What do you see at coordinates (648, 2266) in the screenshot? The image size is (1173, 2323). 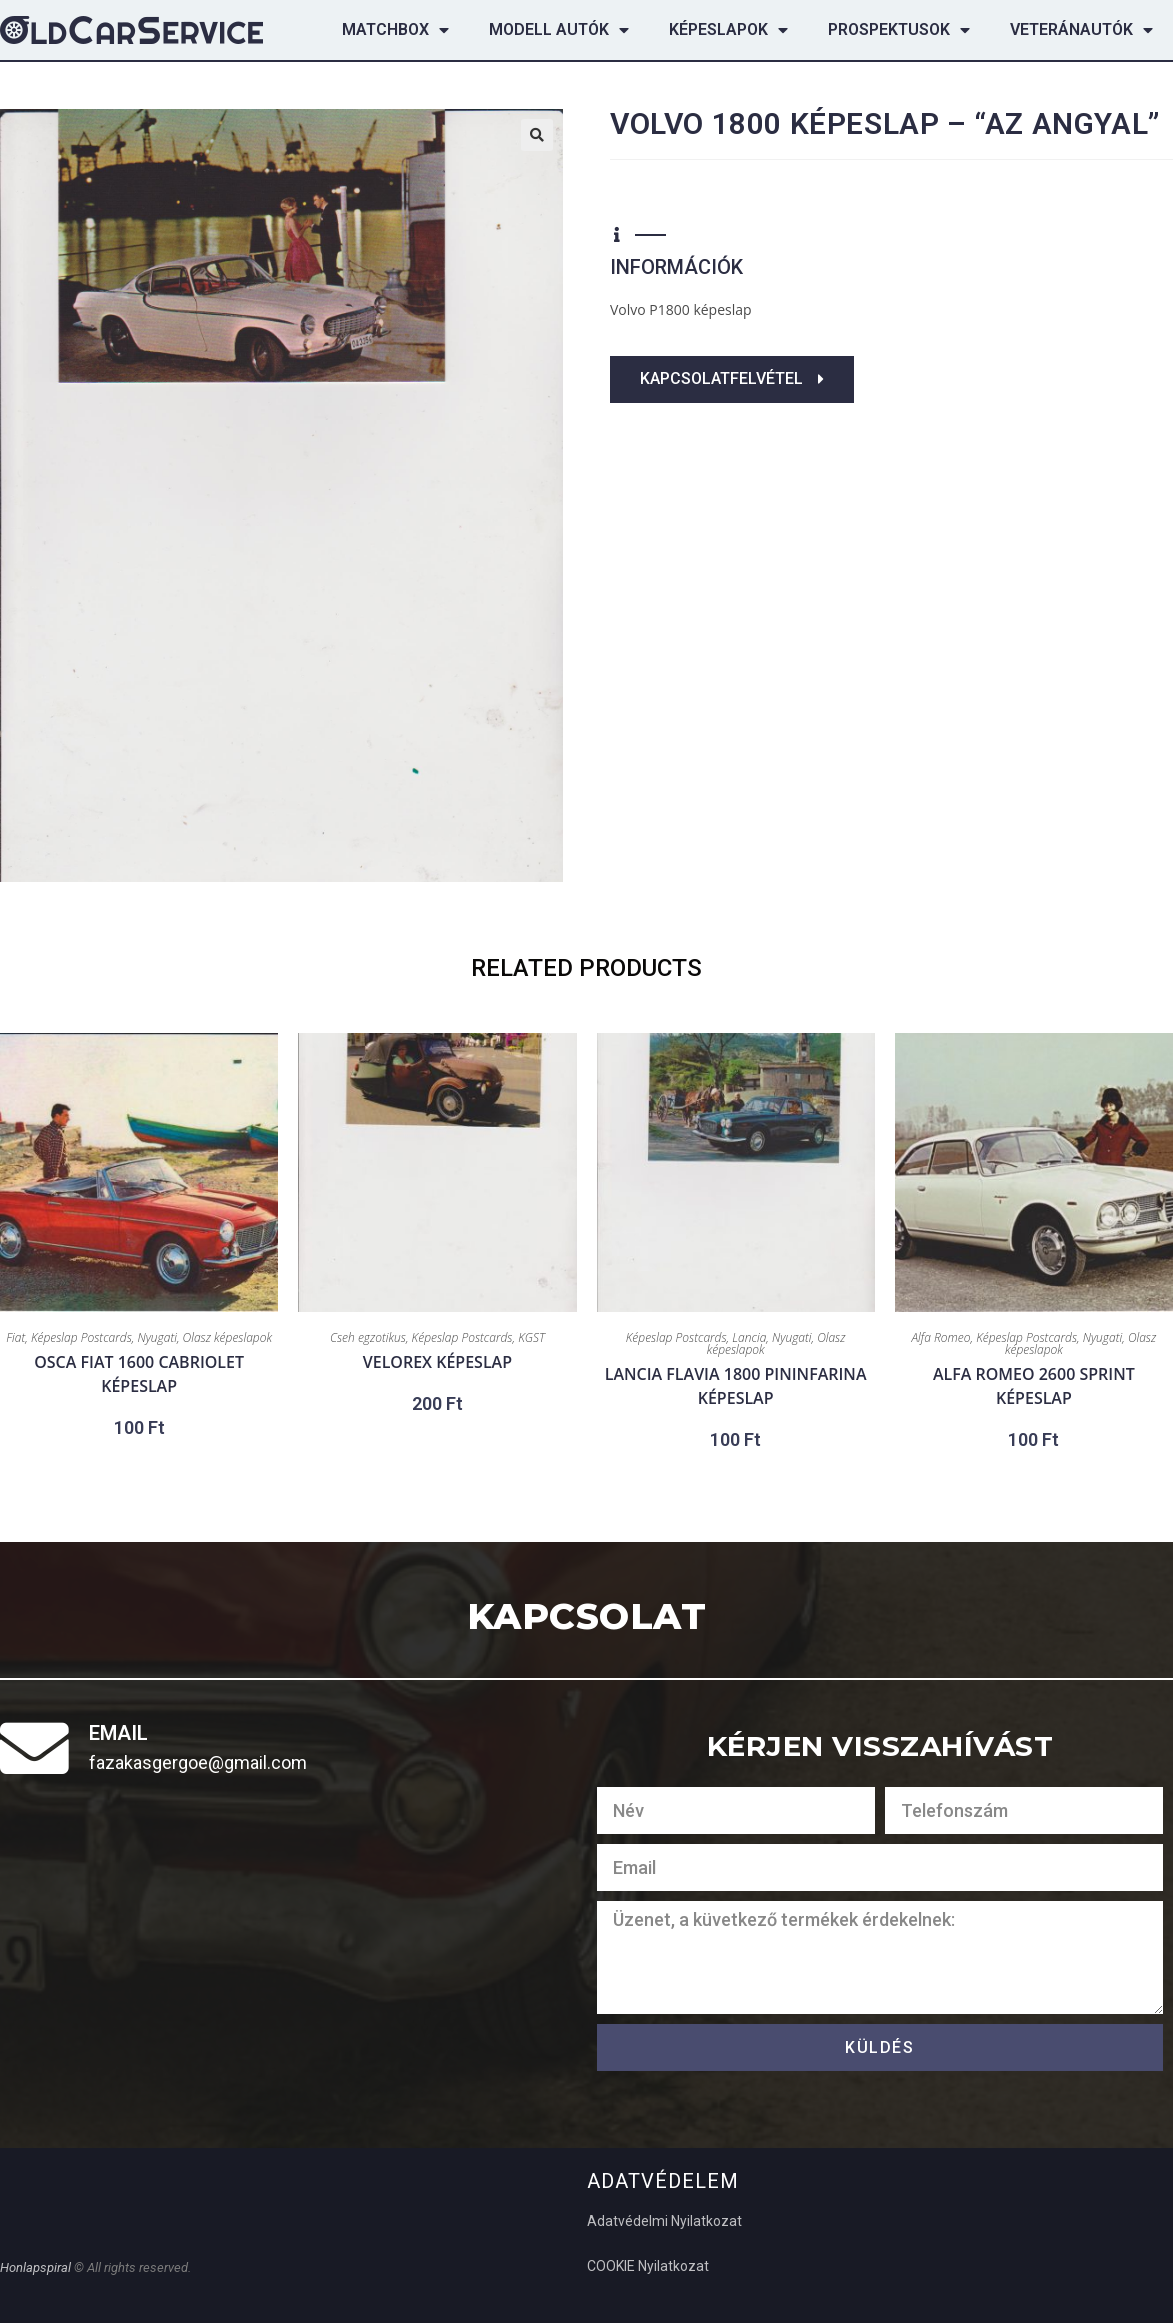 I see `COOKIE Nyilatkozat` at bounding box center [648, 2266].